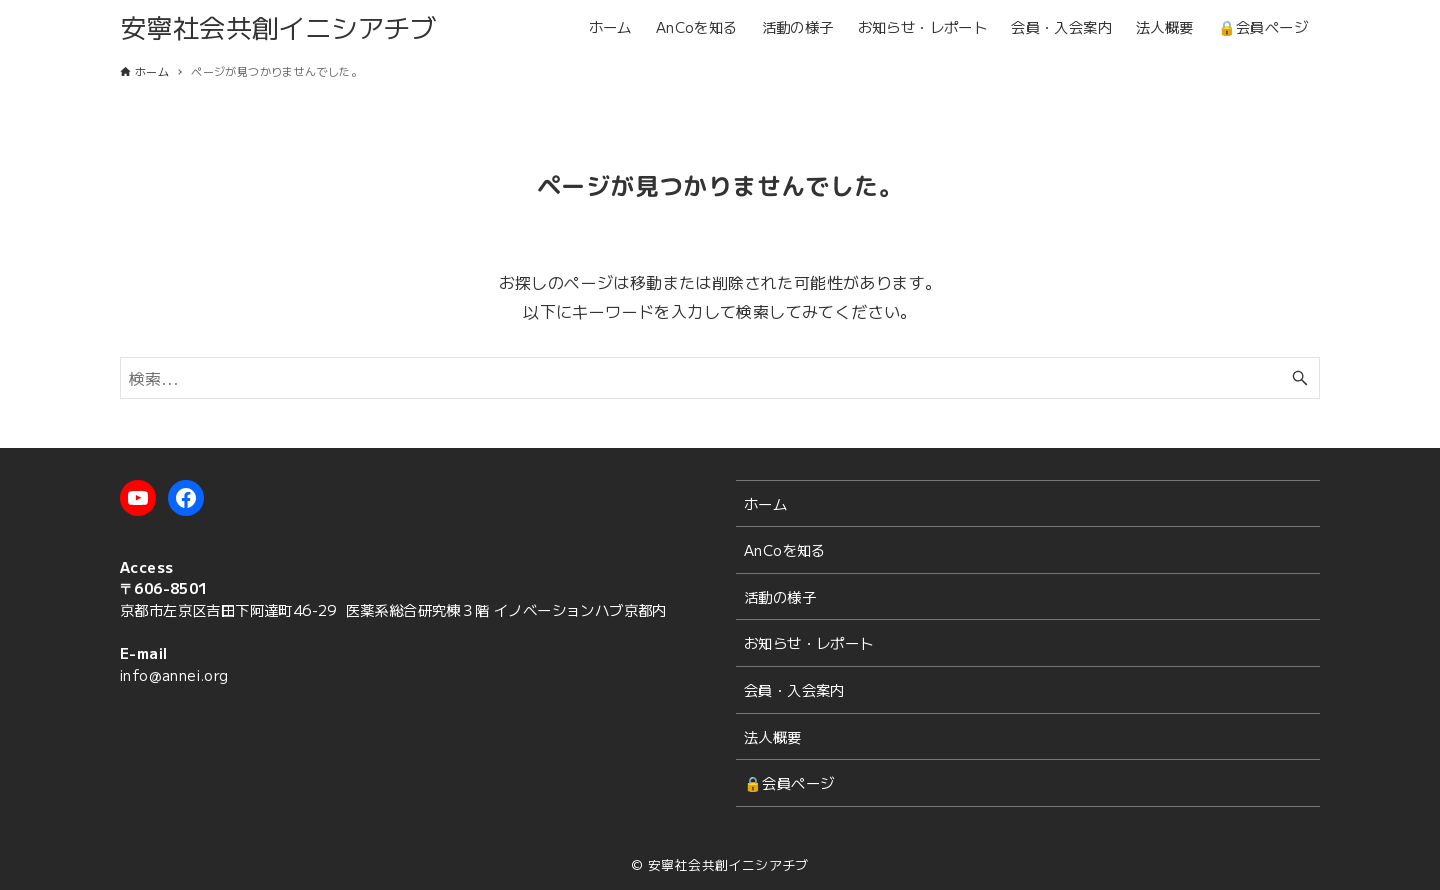 The width and height of the screenshot is (1440, 890). Describe the element at coordinates (789, 782) in the screenshot. I see `🔒会員ページ` at that location.